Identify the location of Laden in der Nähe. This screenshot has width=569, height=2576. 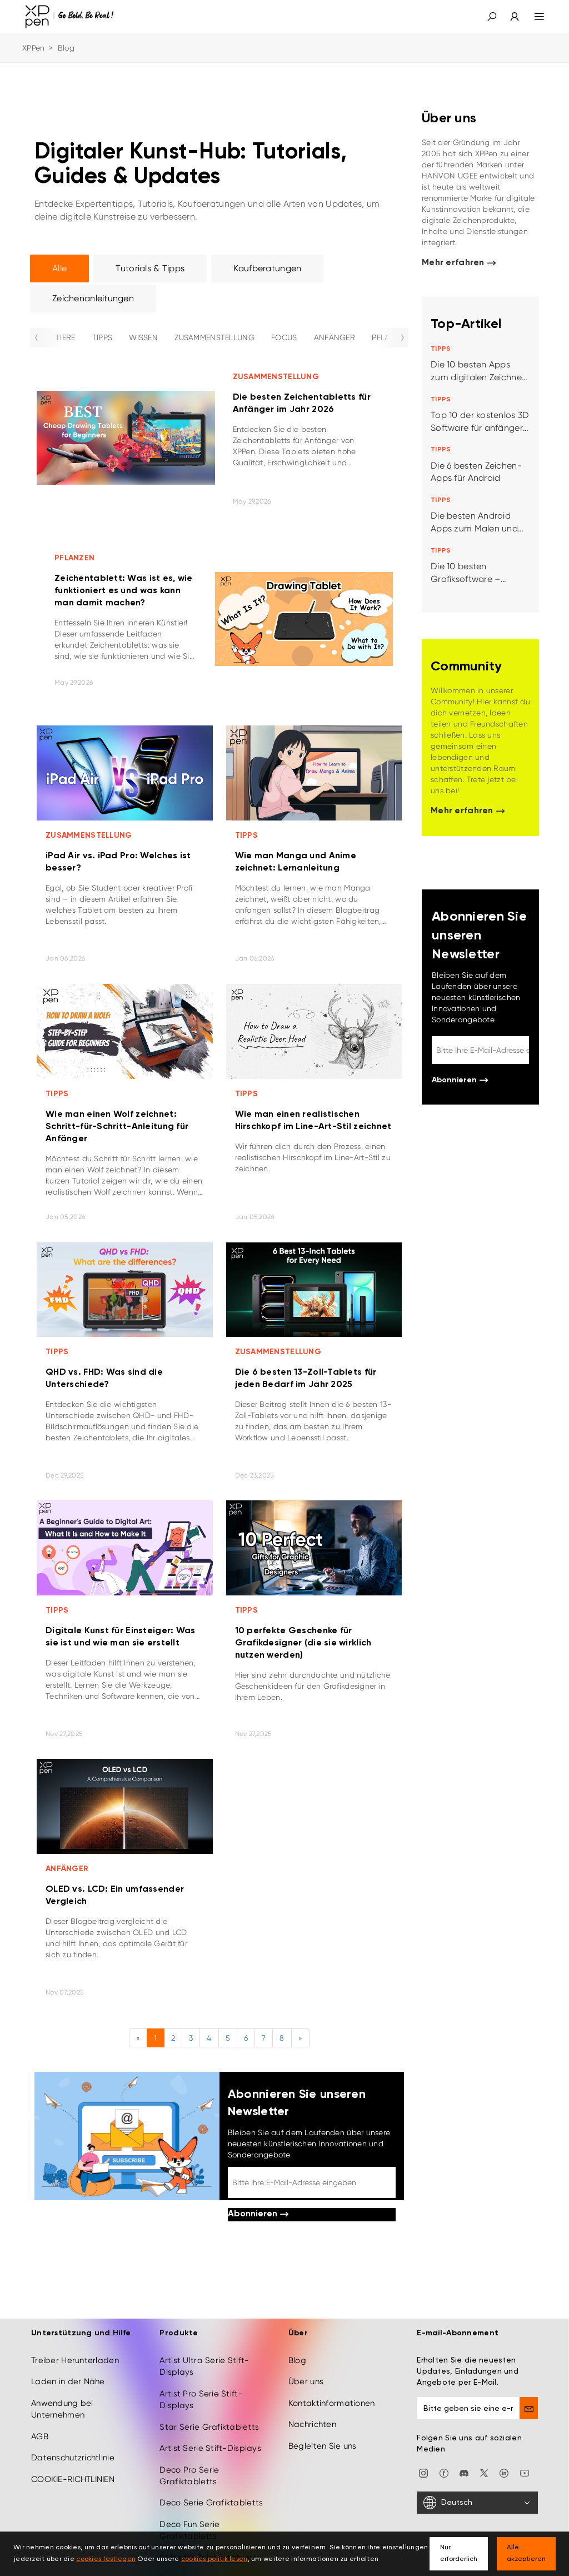
(68, 2381).